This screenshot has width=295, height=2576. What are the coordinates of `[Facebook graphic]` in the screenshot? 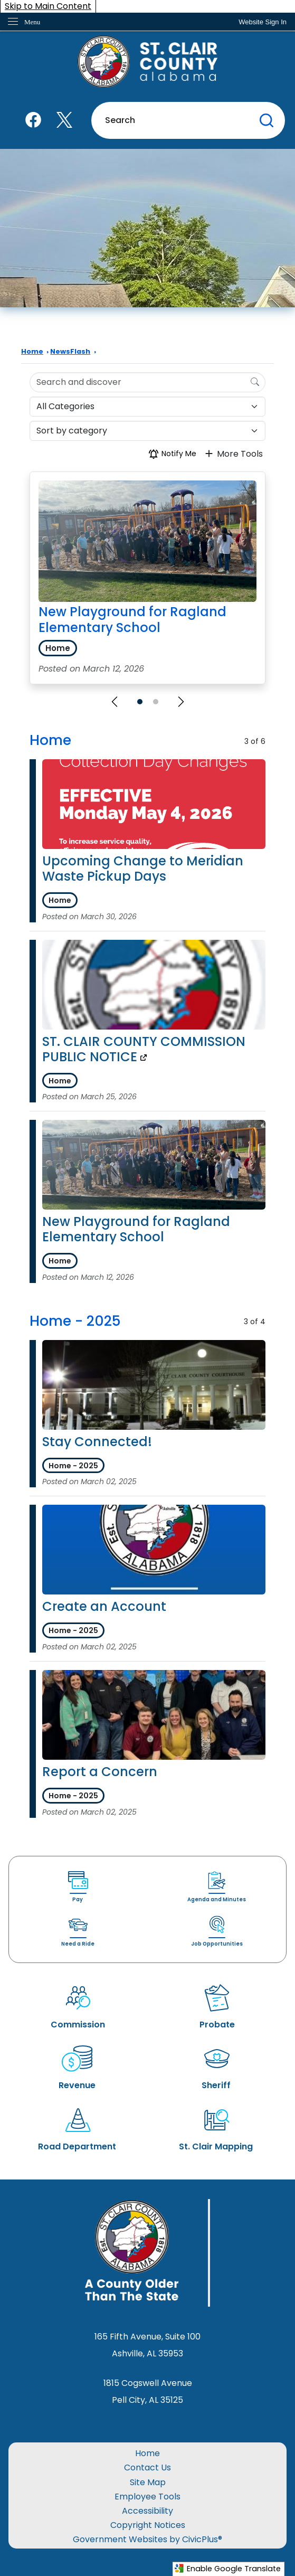 It's located at (33, 120).